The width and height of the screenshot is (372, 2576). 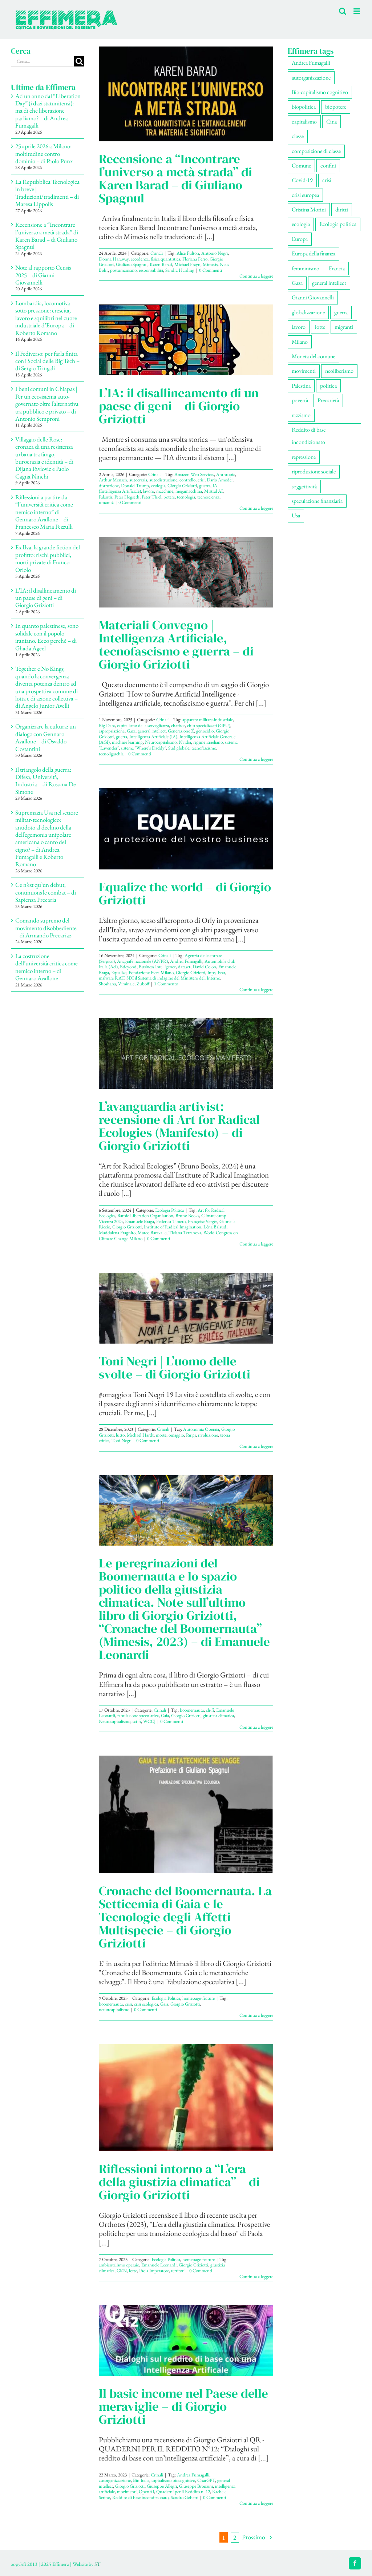 What do you see at coordinates (179, 406) in the screenshot?
I see `L’IA: il disallineamento di un paese di geni – di Giorgio Griziotti` at bounding box center [179, 406].